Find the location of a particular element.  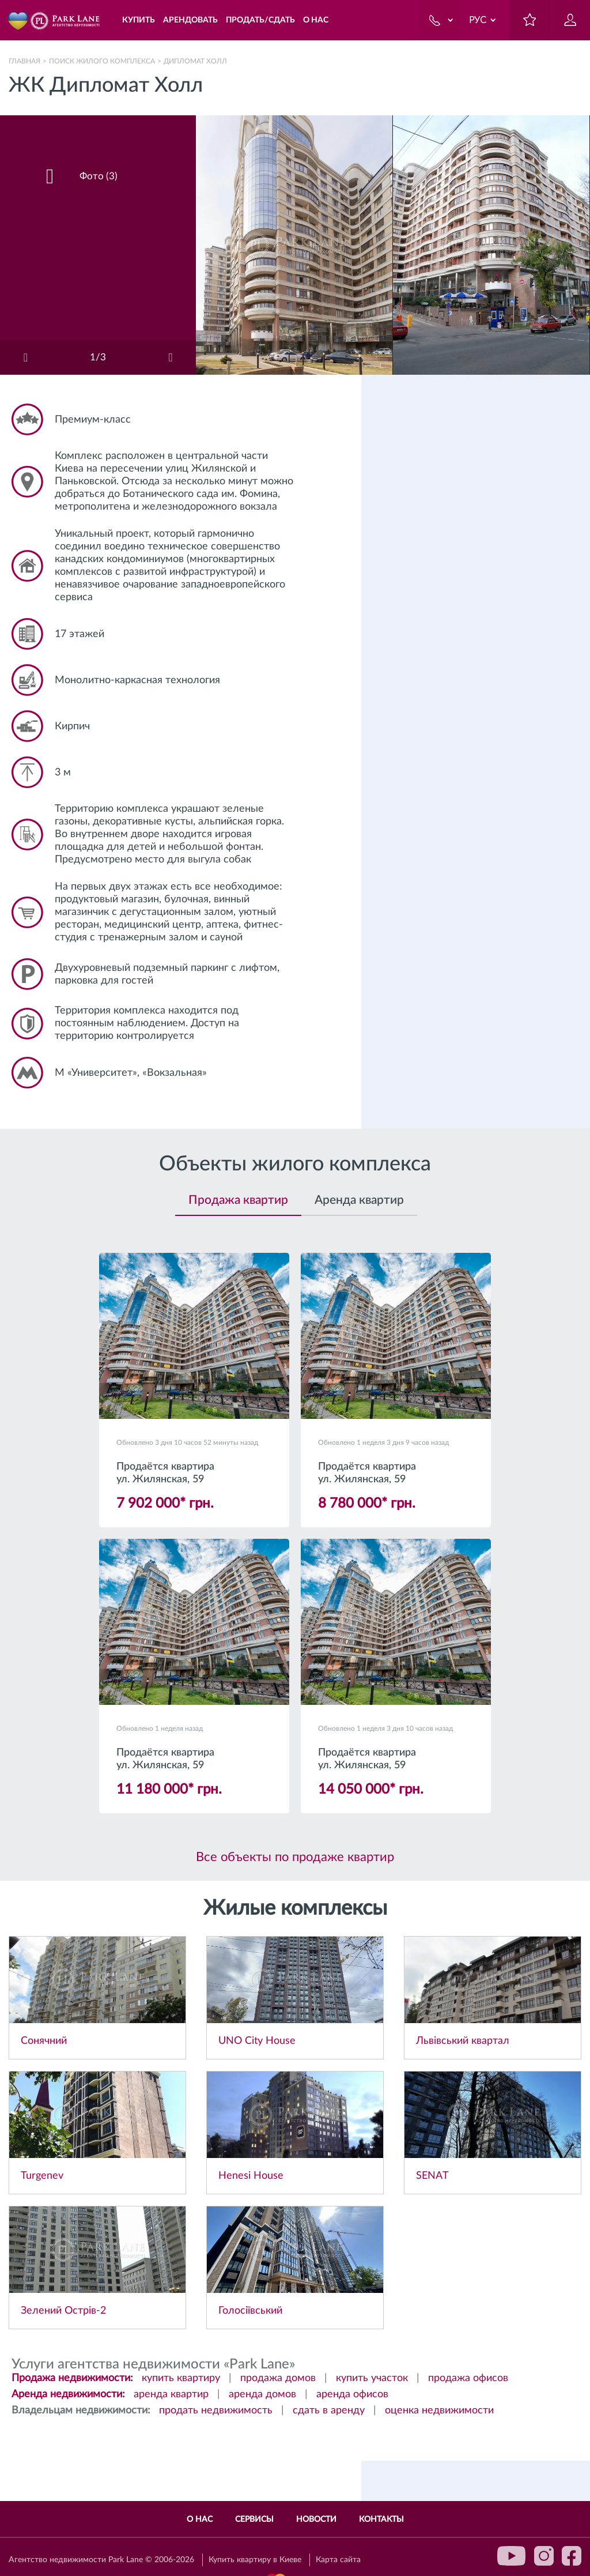

Главная is located at coordinates (24, 61).